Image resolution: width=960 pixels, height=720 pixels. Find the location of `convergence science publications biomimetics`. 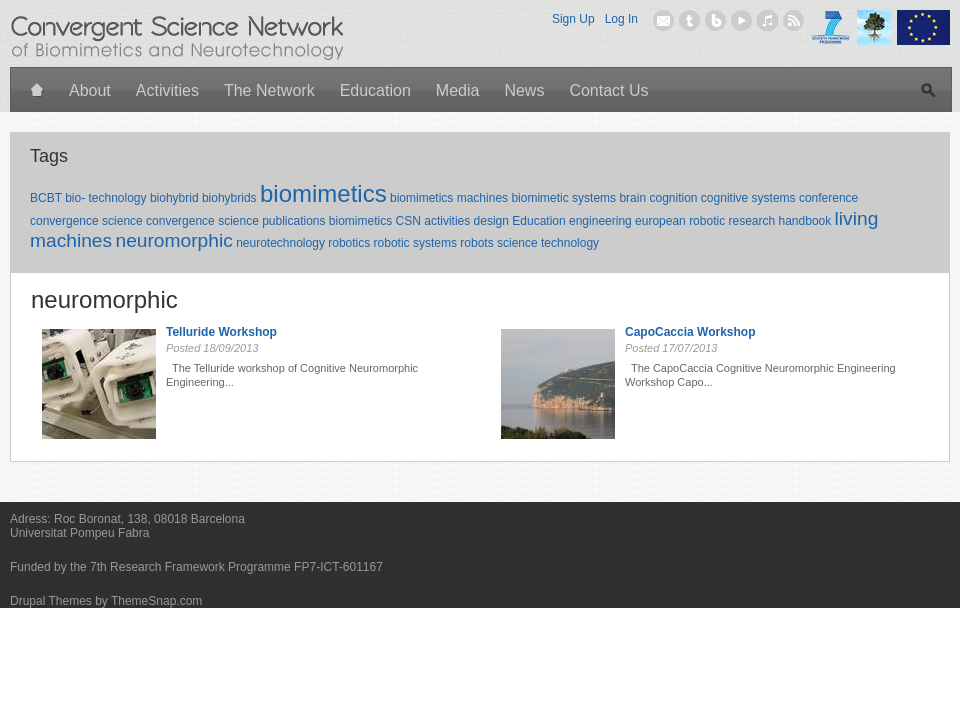

convergence science publications biomimetics is located at coordinates (269, 221).